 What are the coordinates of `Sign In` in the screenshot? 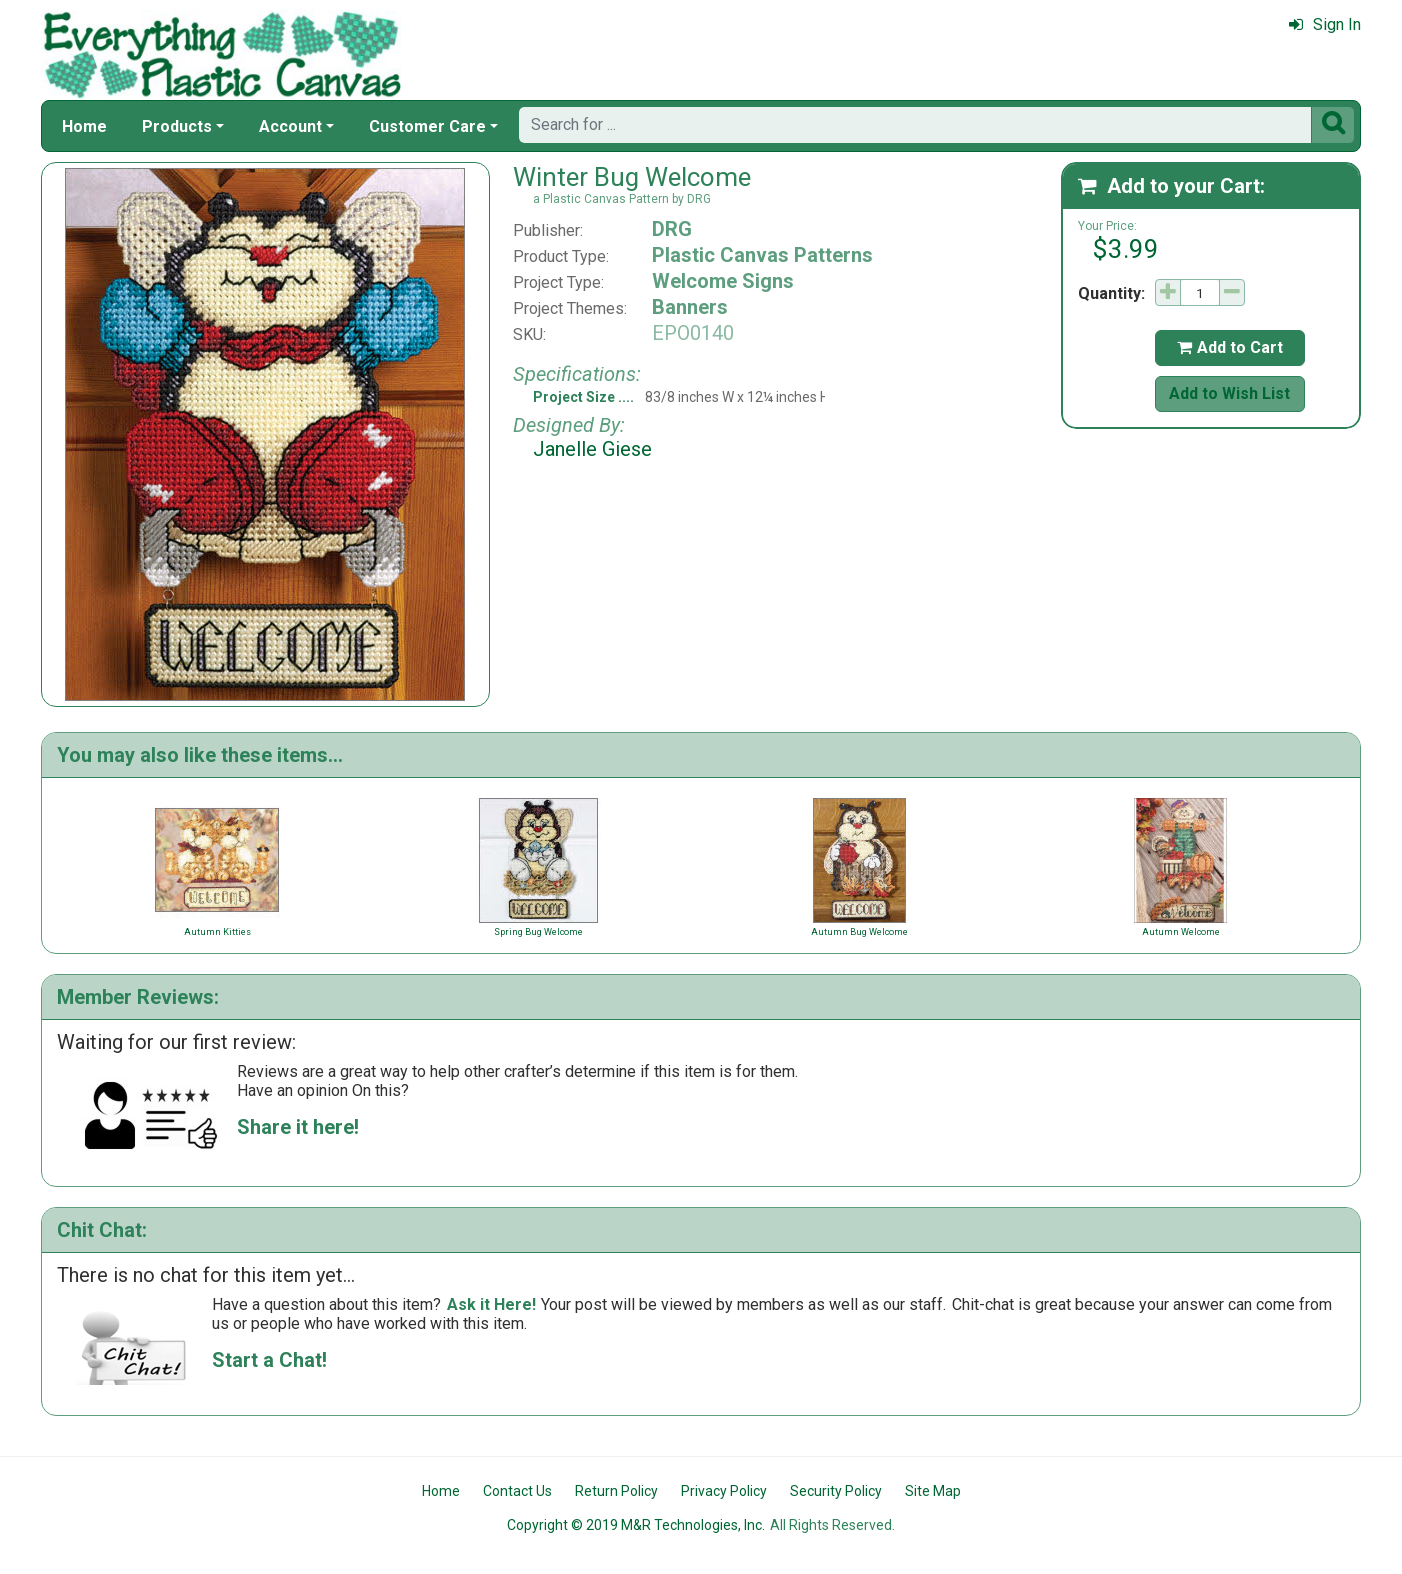 It's located at (1325, 24).